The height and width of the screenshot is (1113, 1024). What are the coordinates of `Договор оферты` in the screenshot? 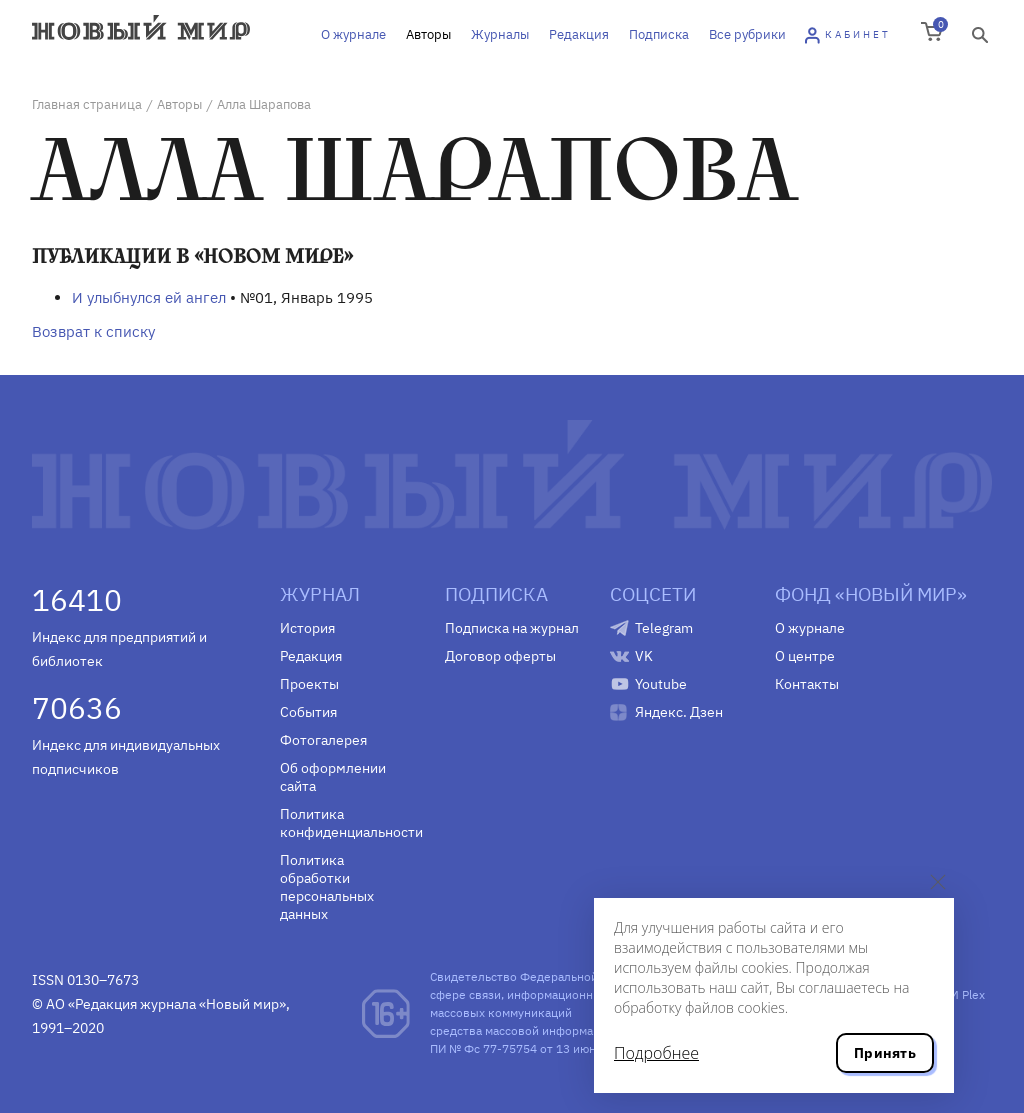 It's located at (500, 656).